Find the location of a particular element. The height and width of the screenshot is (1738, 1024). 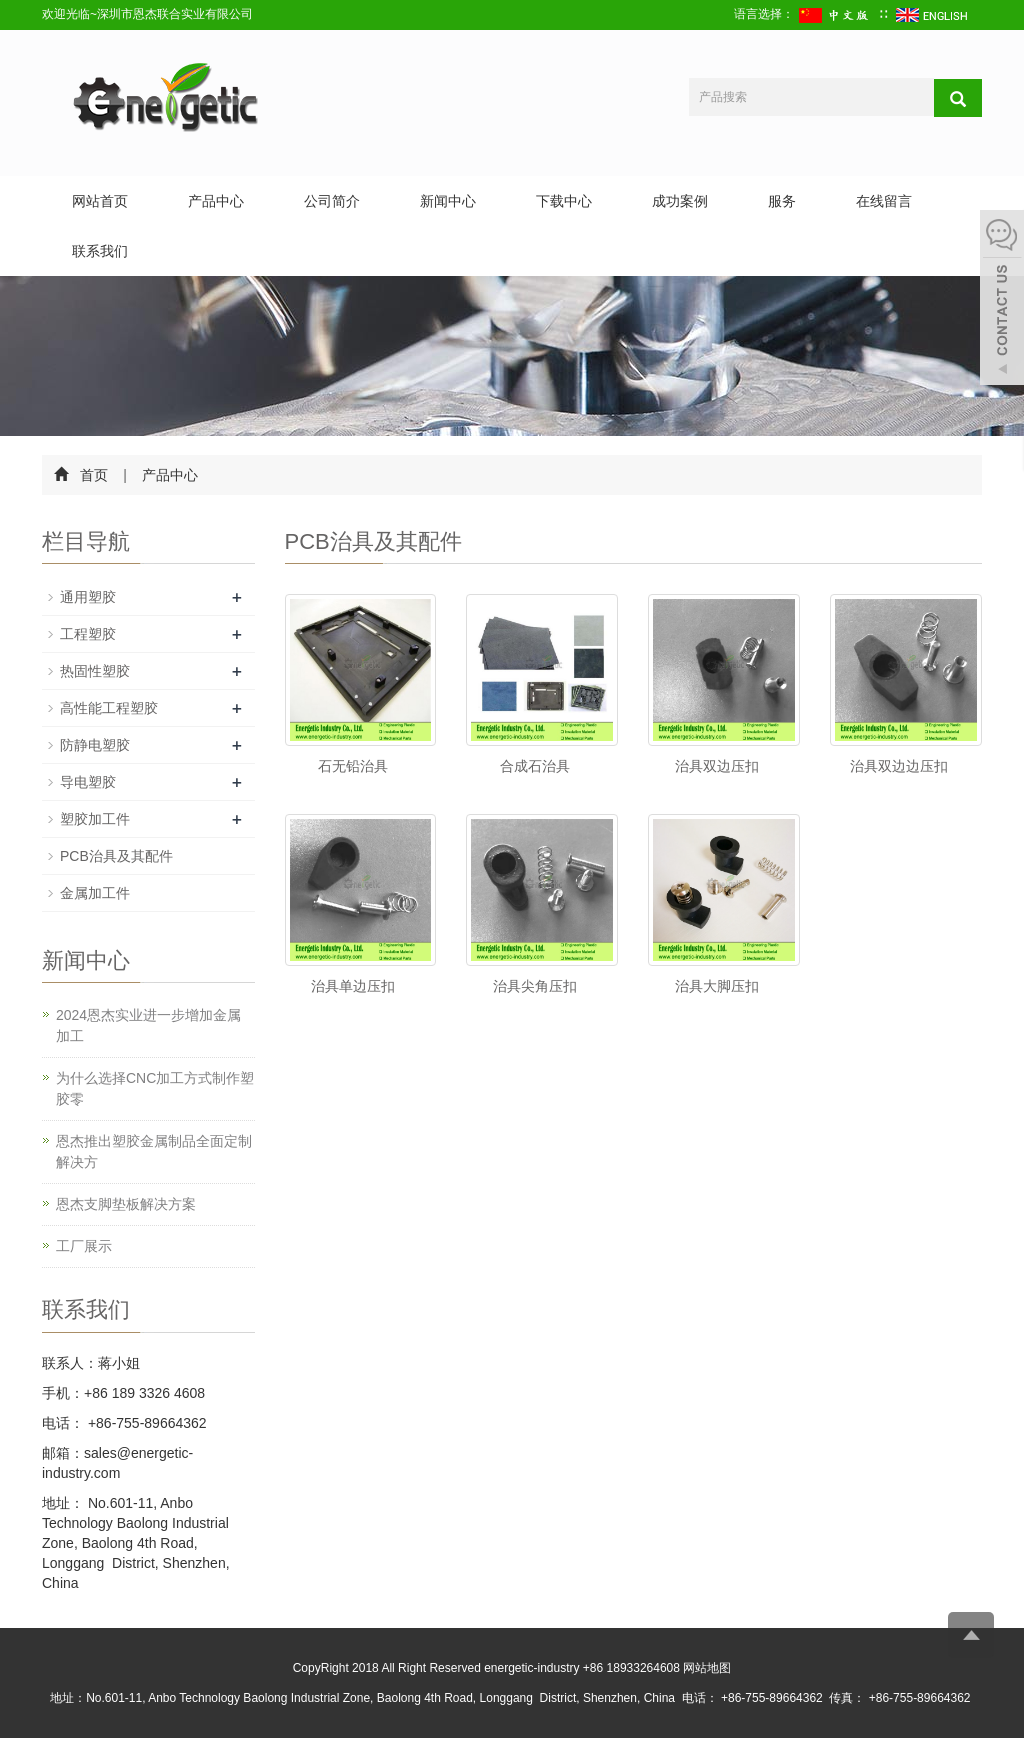

治具双边压扣 is located at coordinates (717, 766).